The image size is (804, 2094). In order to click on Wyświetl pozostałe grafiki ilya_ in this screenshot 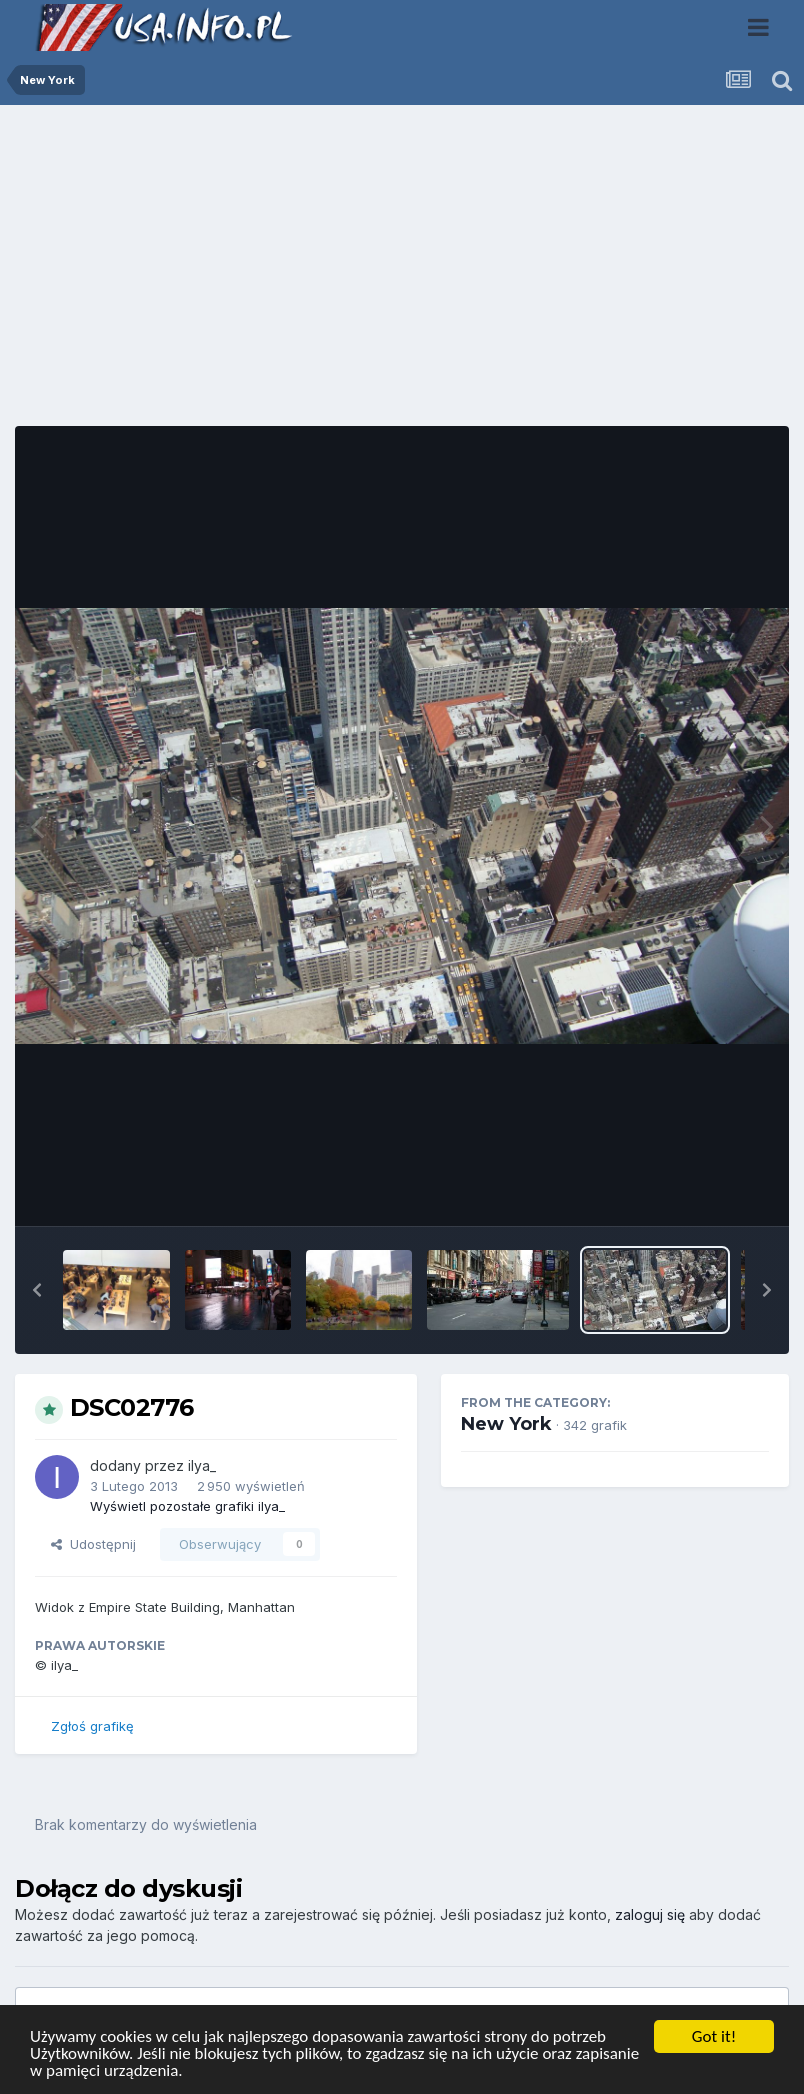, I will do `click(187, 1506)`.